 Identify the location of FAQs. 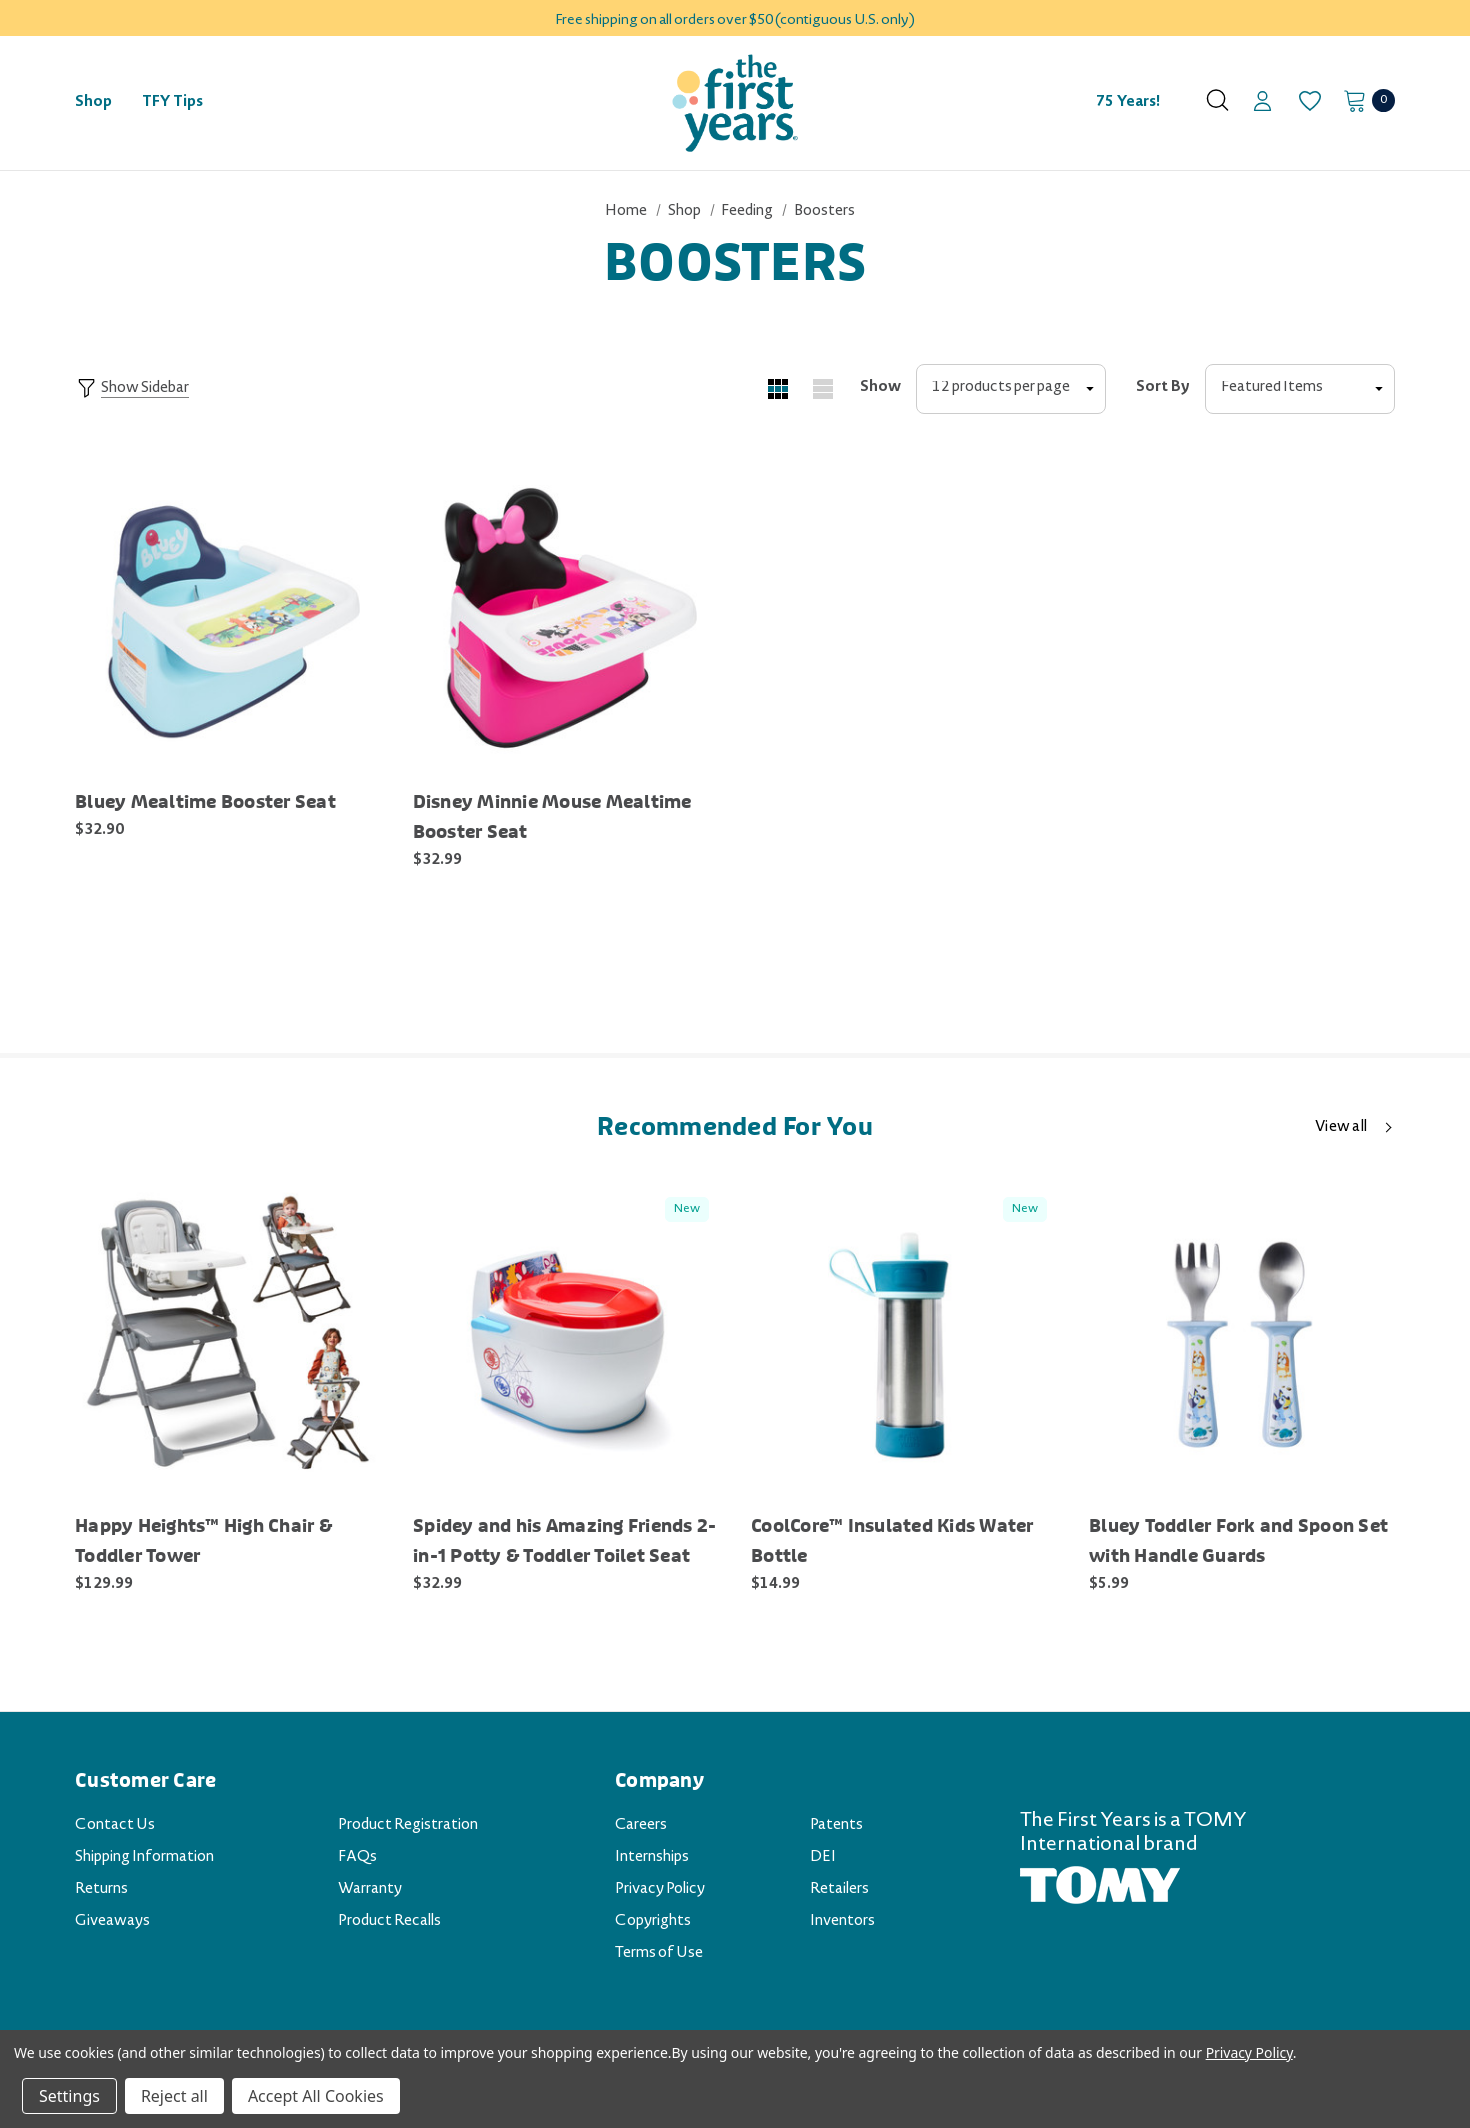
(357, 1858).